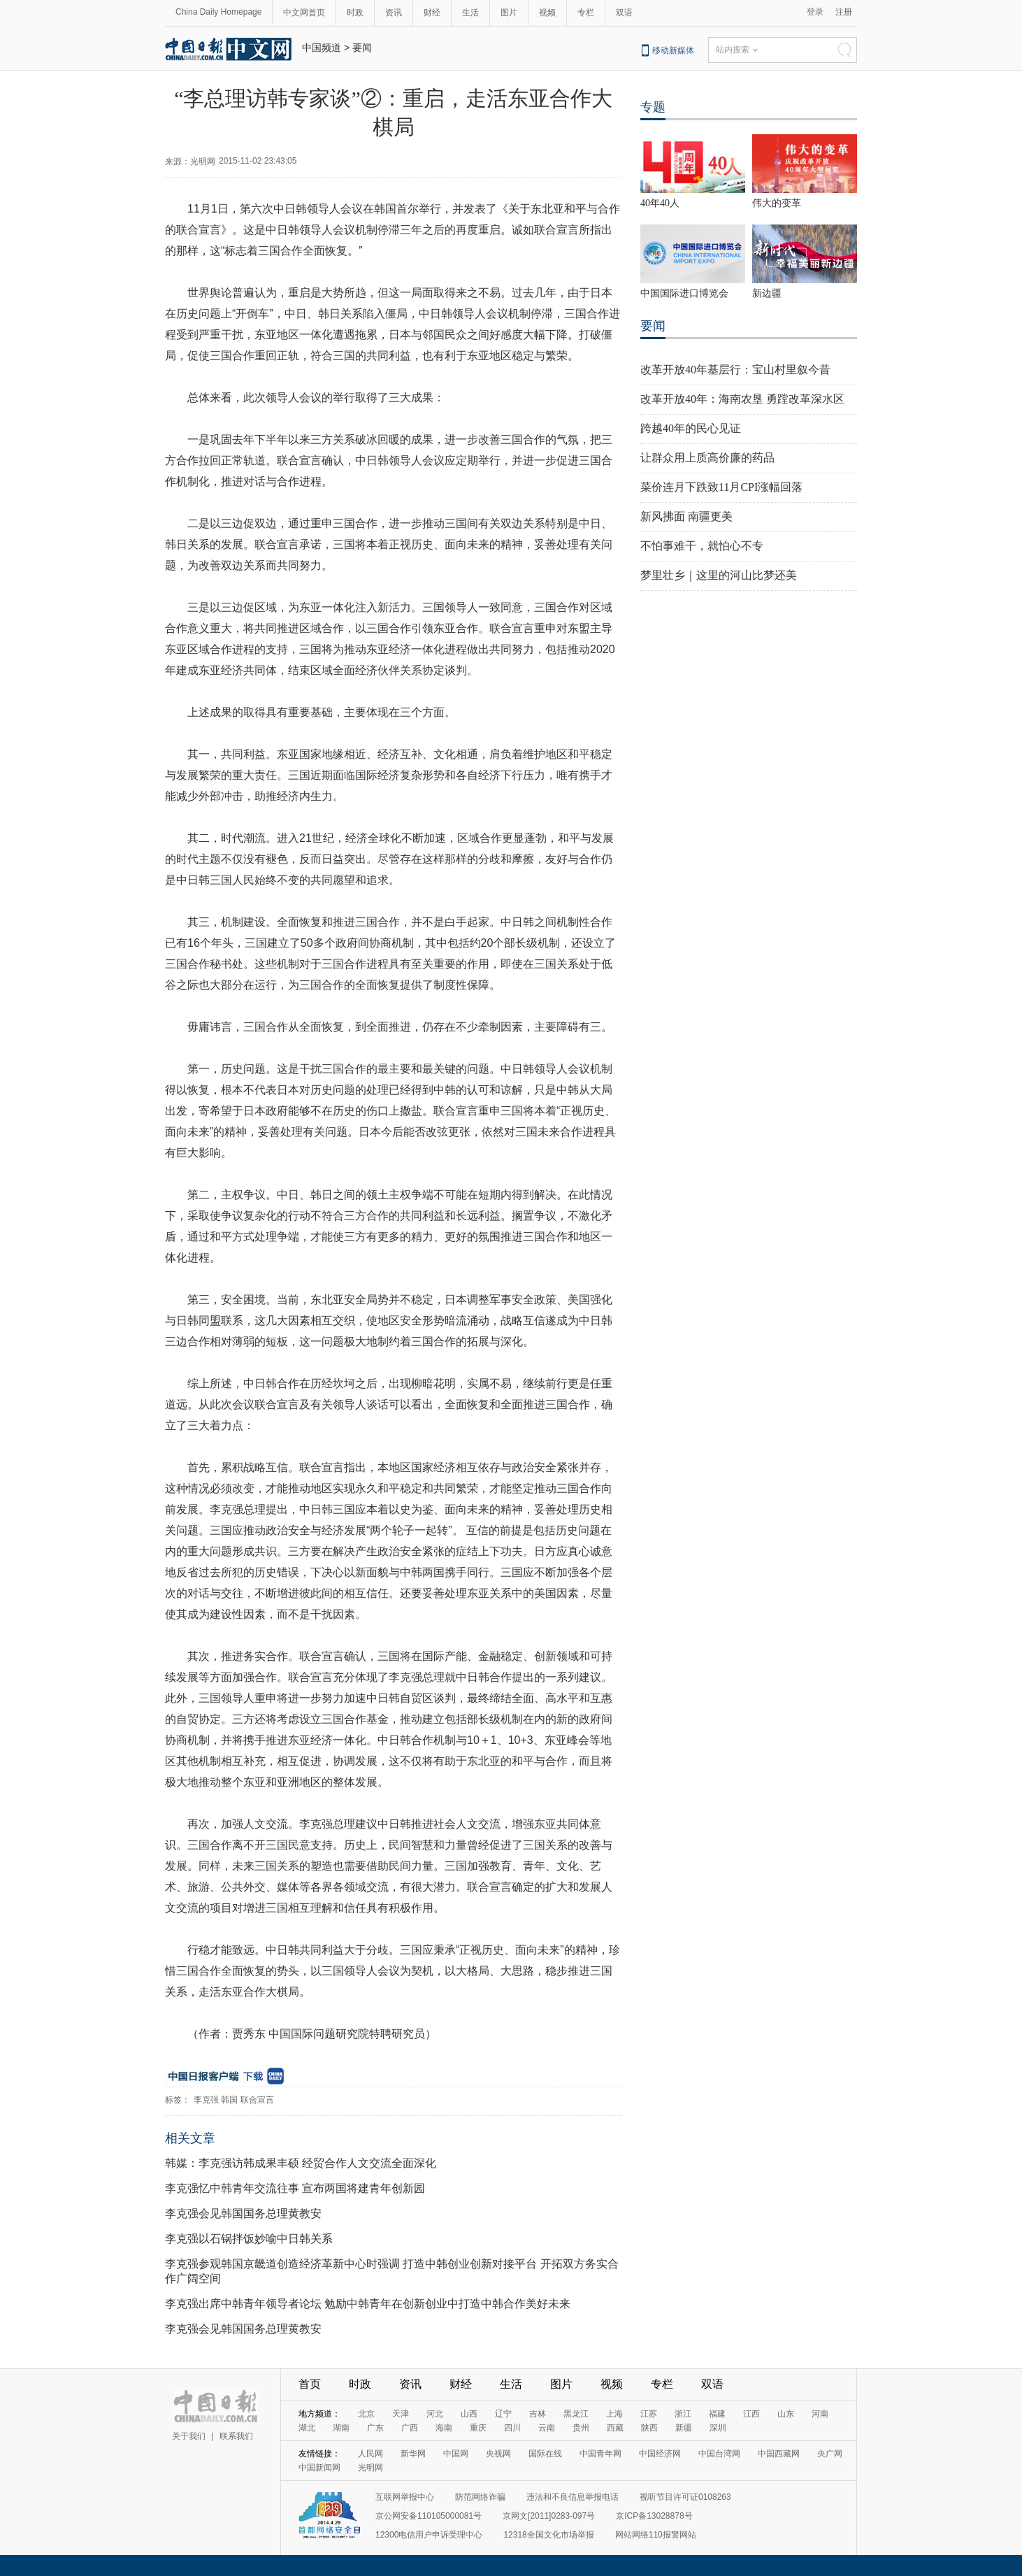 Image resolution: width=1022 pixels, height=2576 pixels. Describe the element at coordinates (683, 2428) in the screenshot. I see `新疆` at that location.